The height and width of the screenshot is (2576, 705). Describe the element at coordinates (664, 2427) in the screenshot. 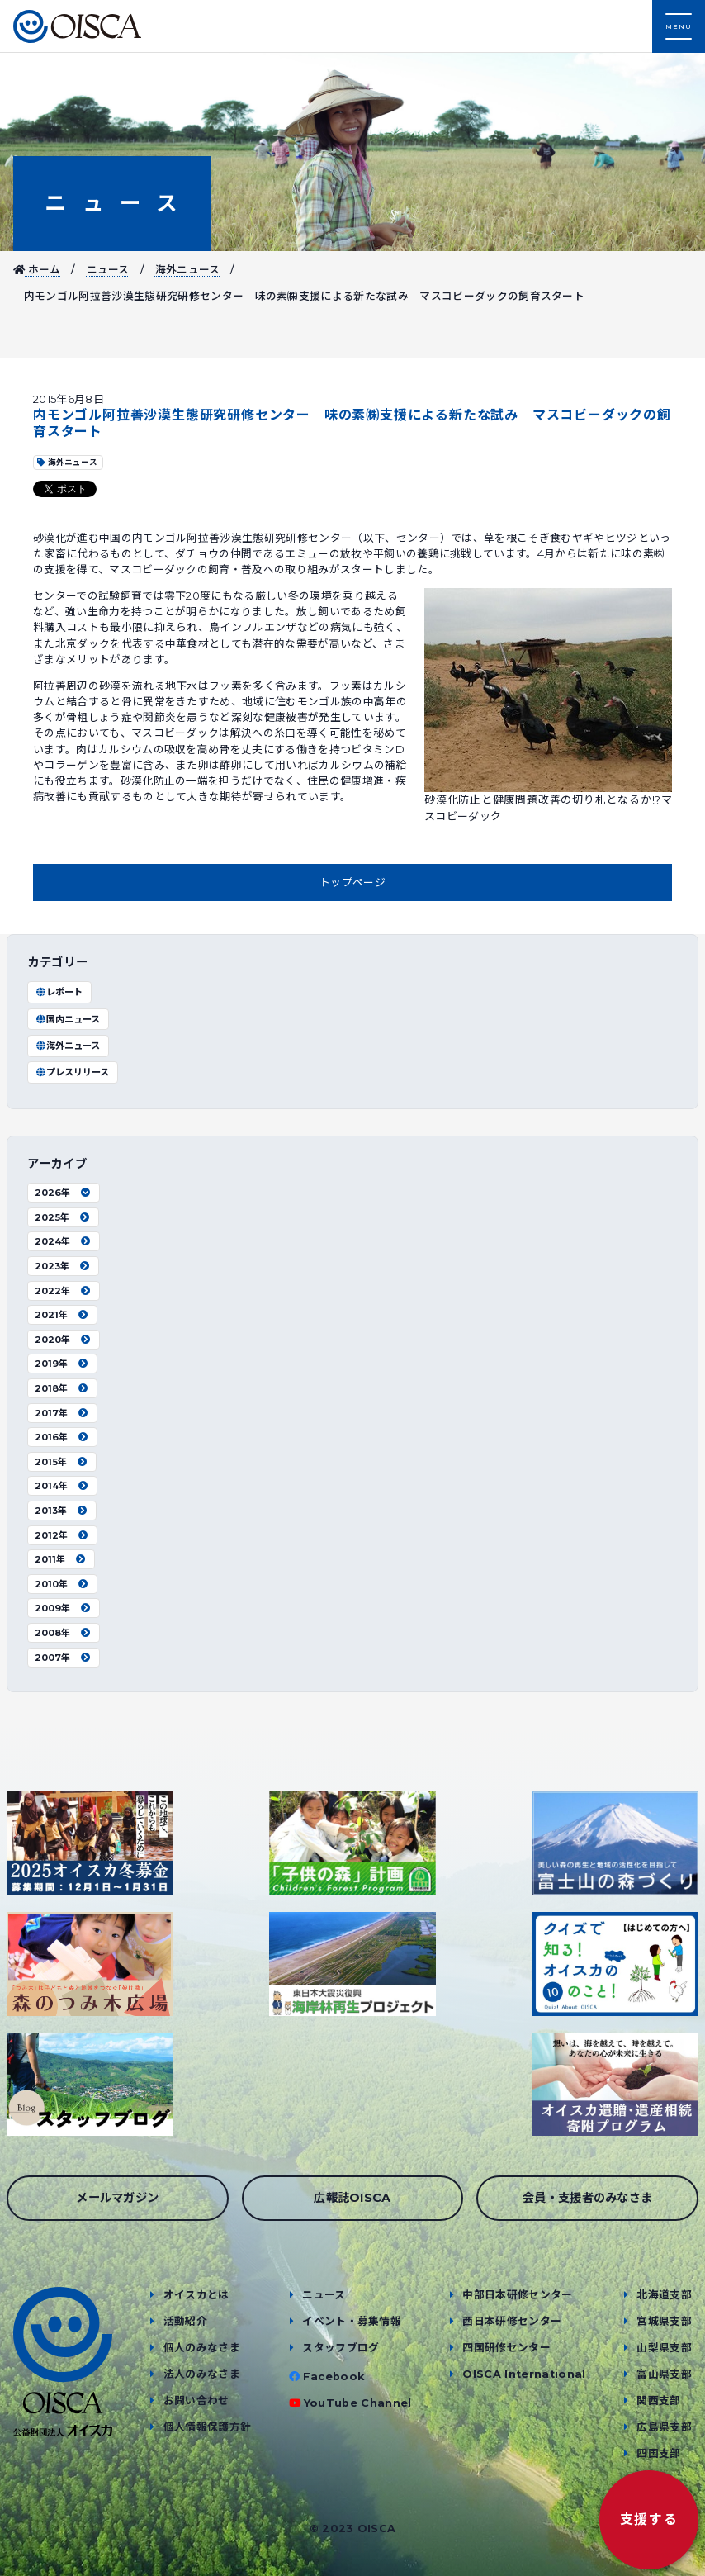

I see `広島県支部` at that location.